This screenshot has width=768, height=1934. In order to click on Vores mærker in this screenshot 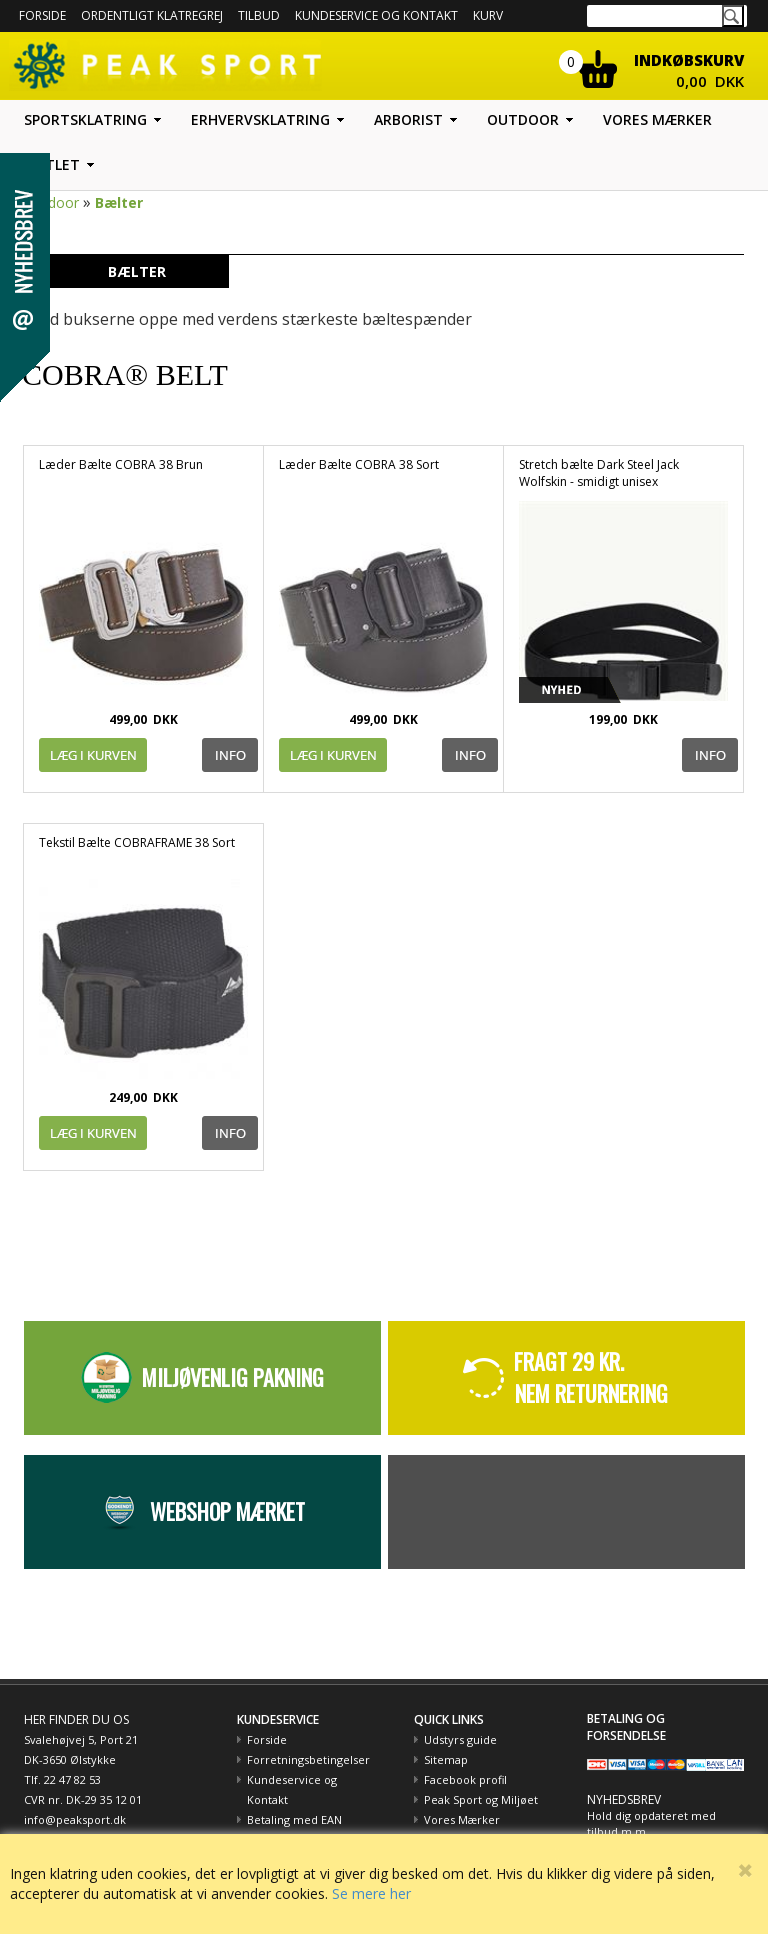, I will do `click(657, 119)`.